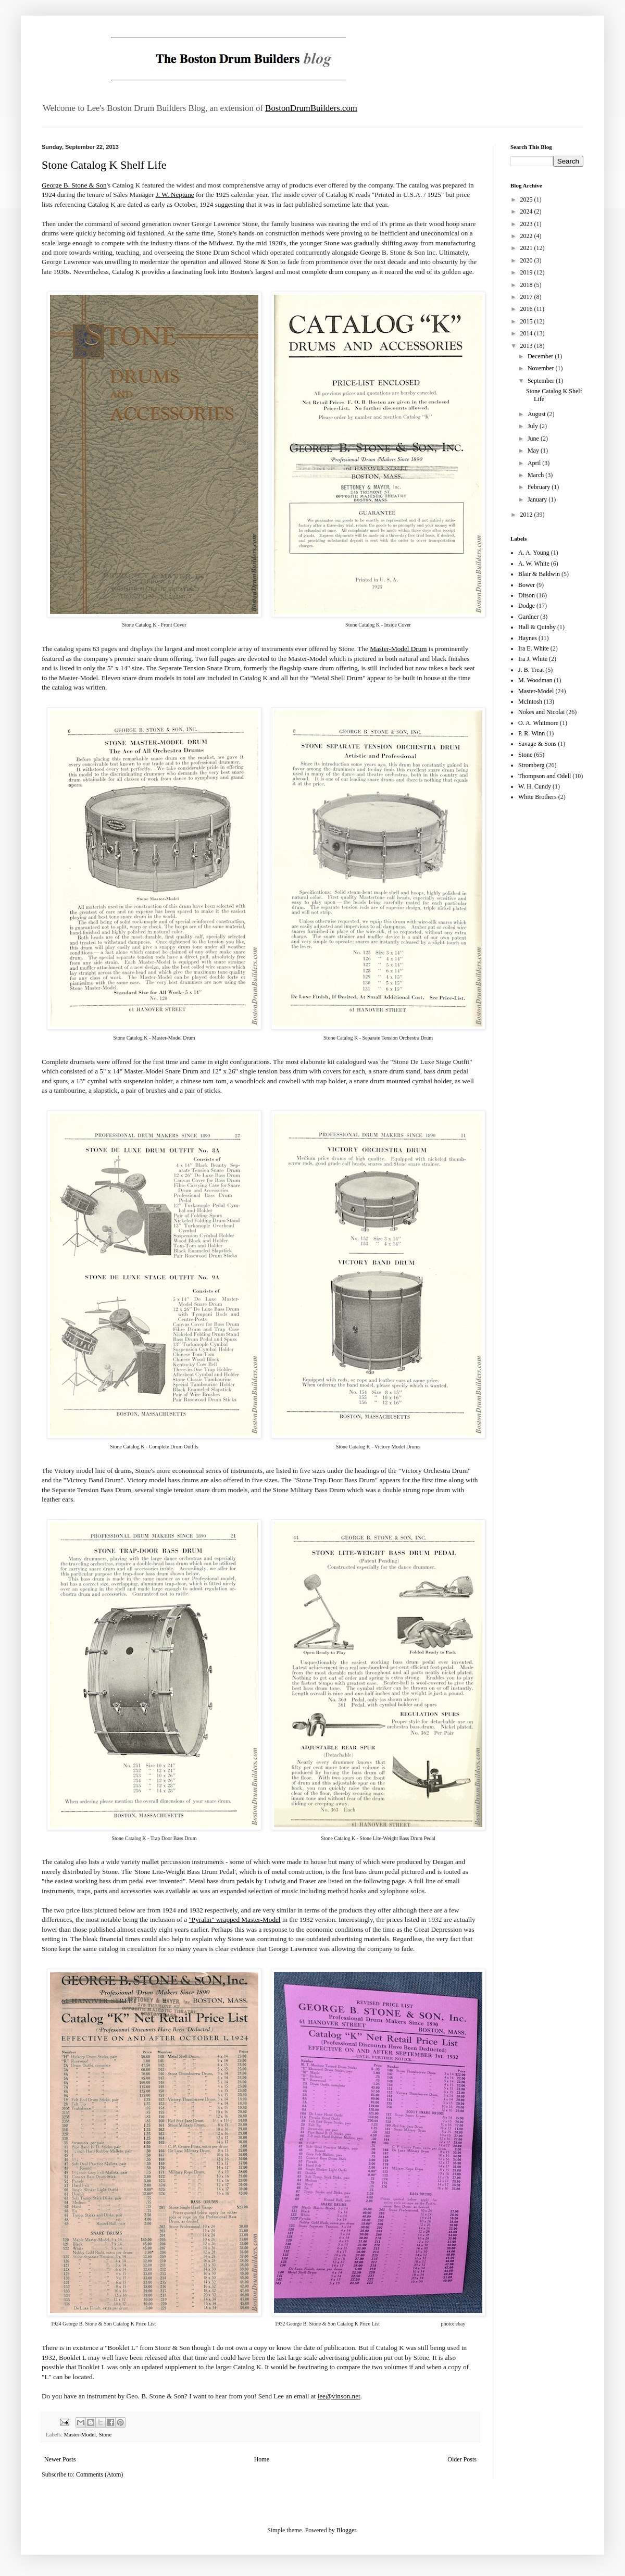 The height and width of the screenshot is (2576, 625). What do you see at coordinates (530, 701) in the screenshot?
I see `McIntosh` at bounding box center [530, 701].